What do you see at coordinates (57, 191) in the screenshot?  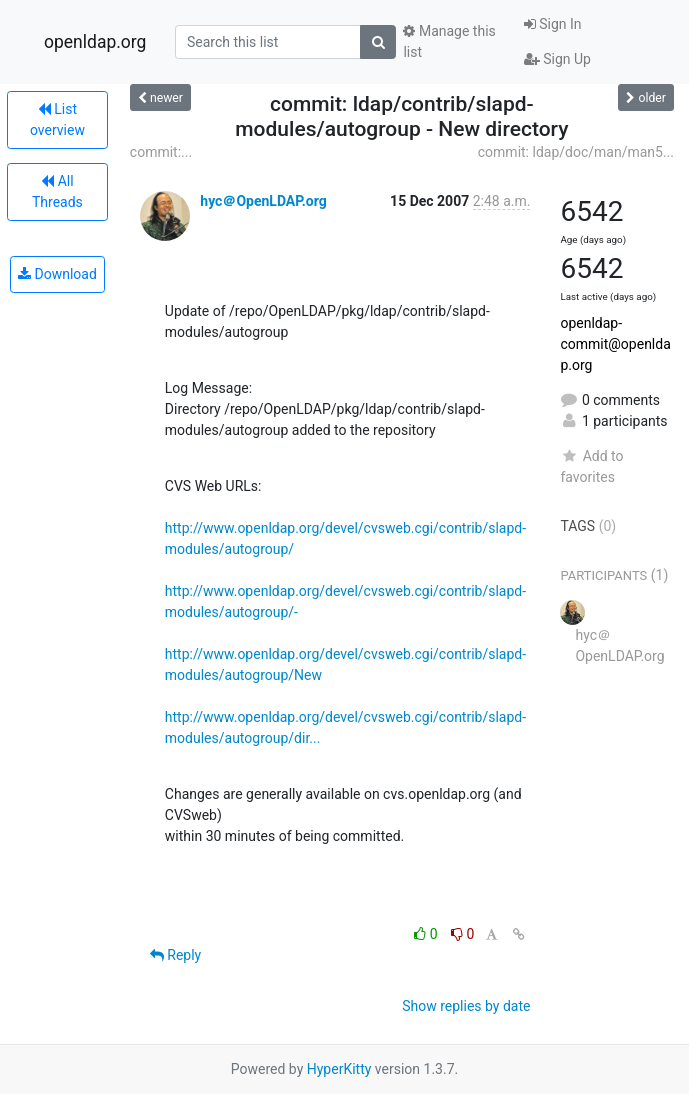 I see `All Threads` at bounding box center [57, 191].